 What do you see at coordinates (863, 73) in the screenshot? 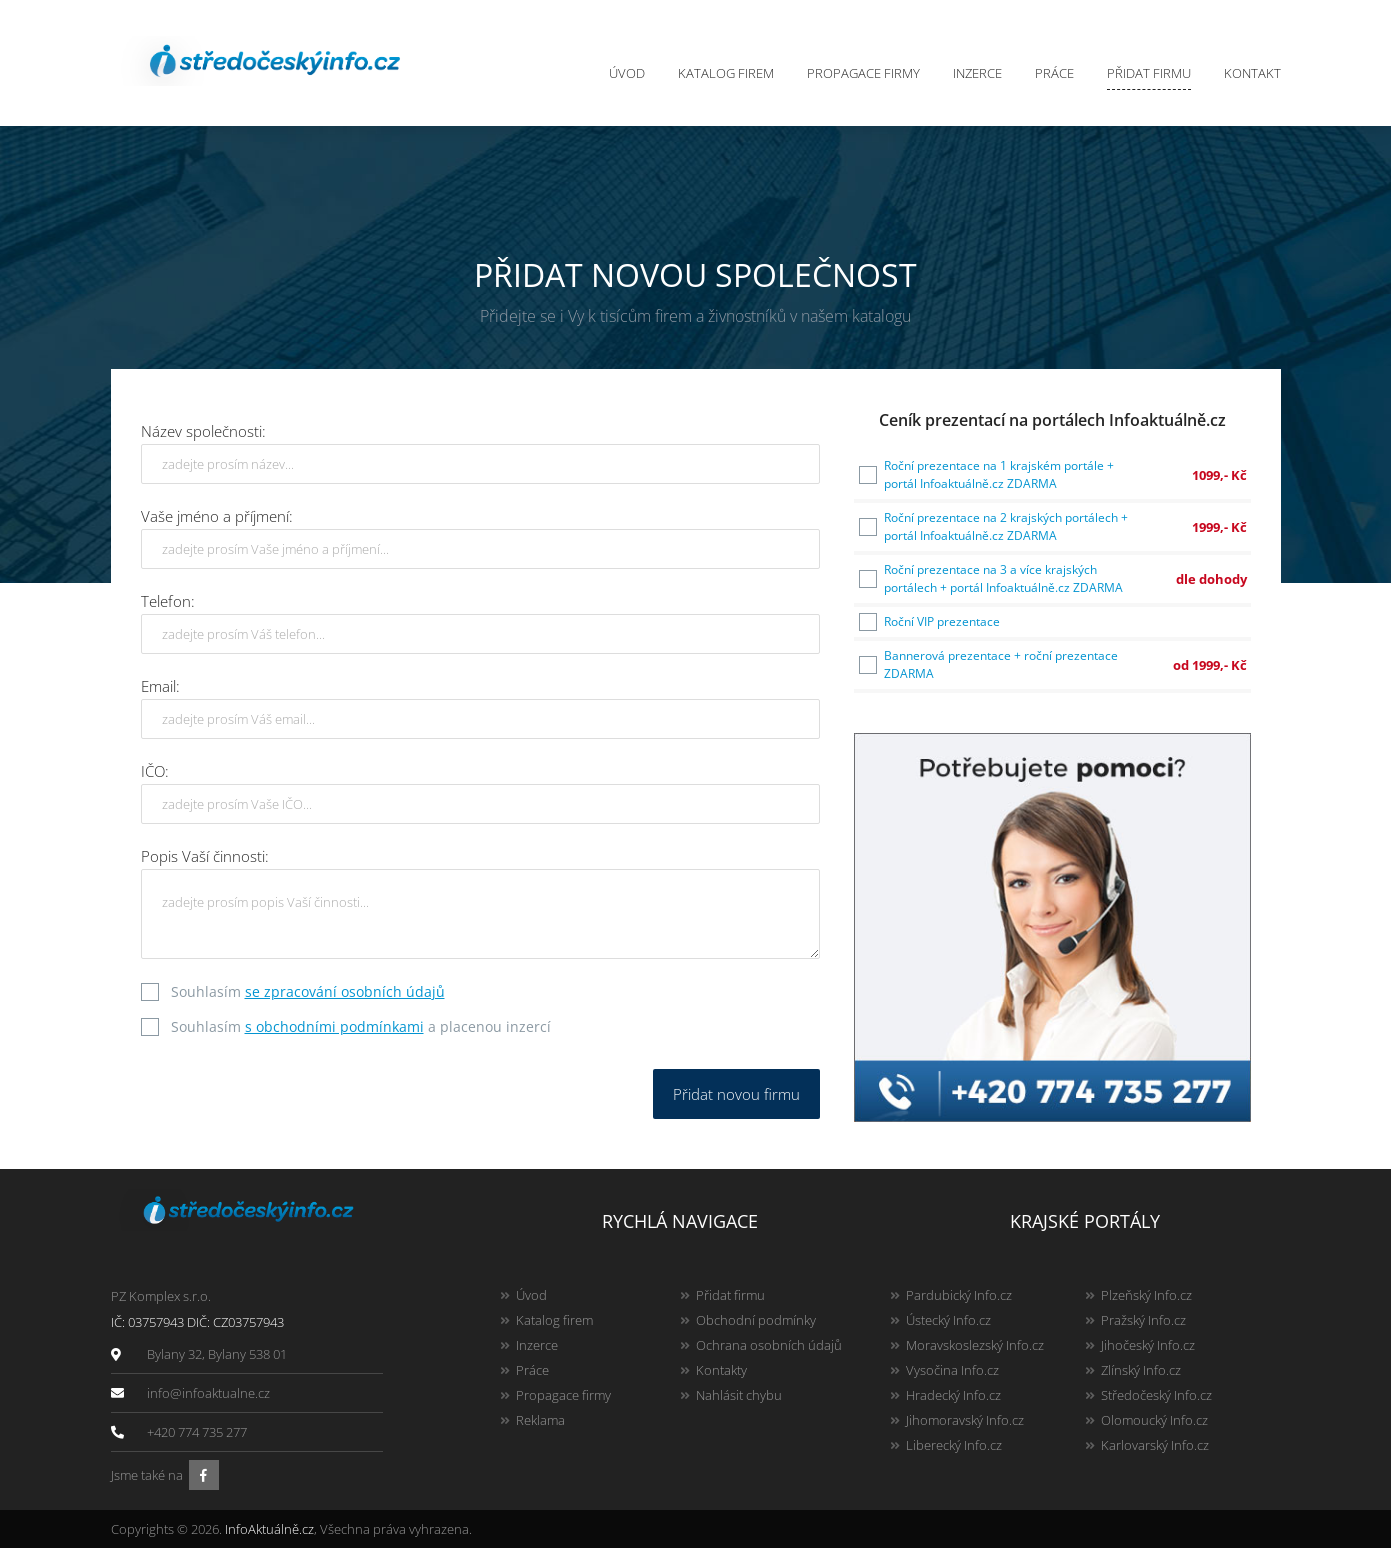
I see `Propagace firmy` at bounding box center [863, 73].